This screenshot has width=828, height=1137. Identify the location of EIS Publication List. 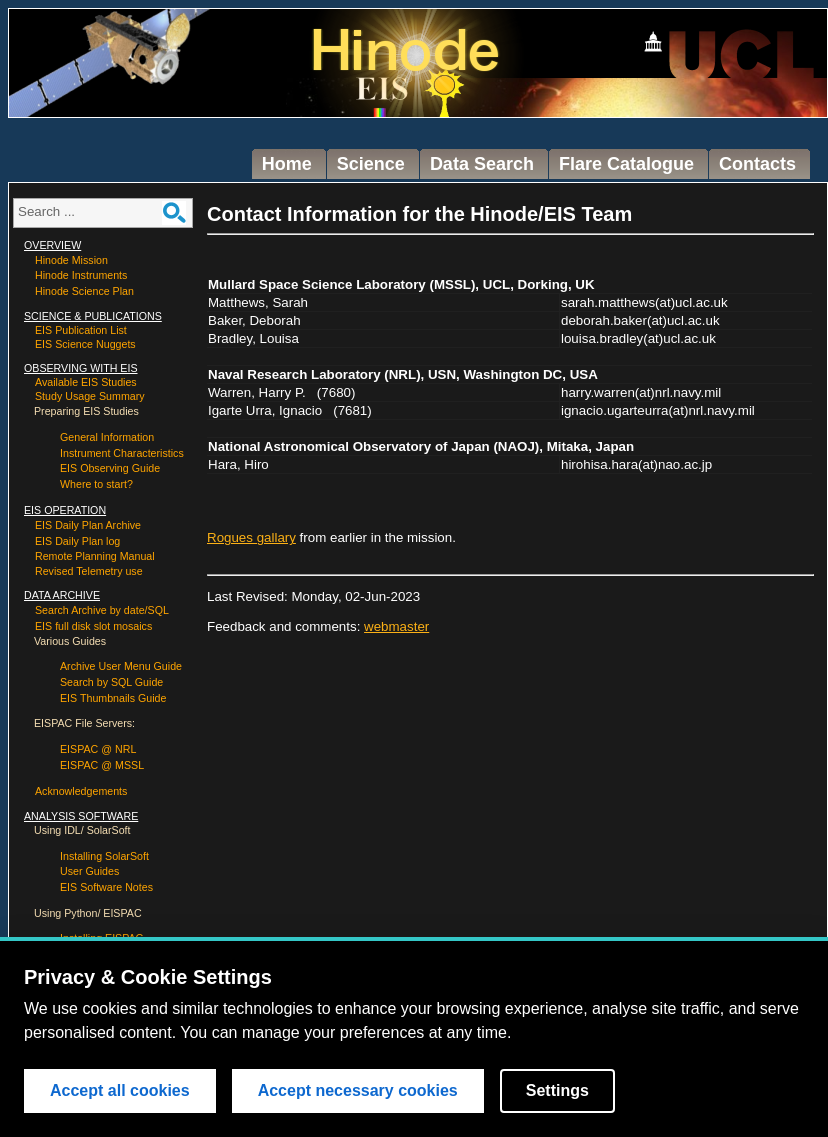
(81, 330).